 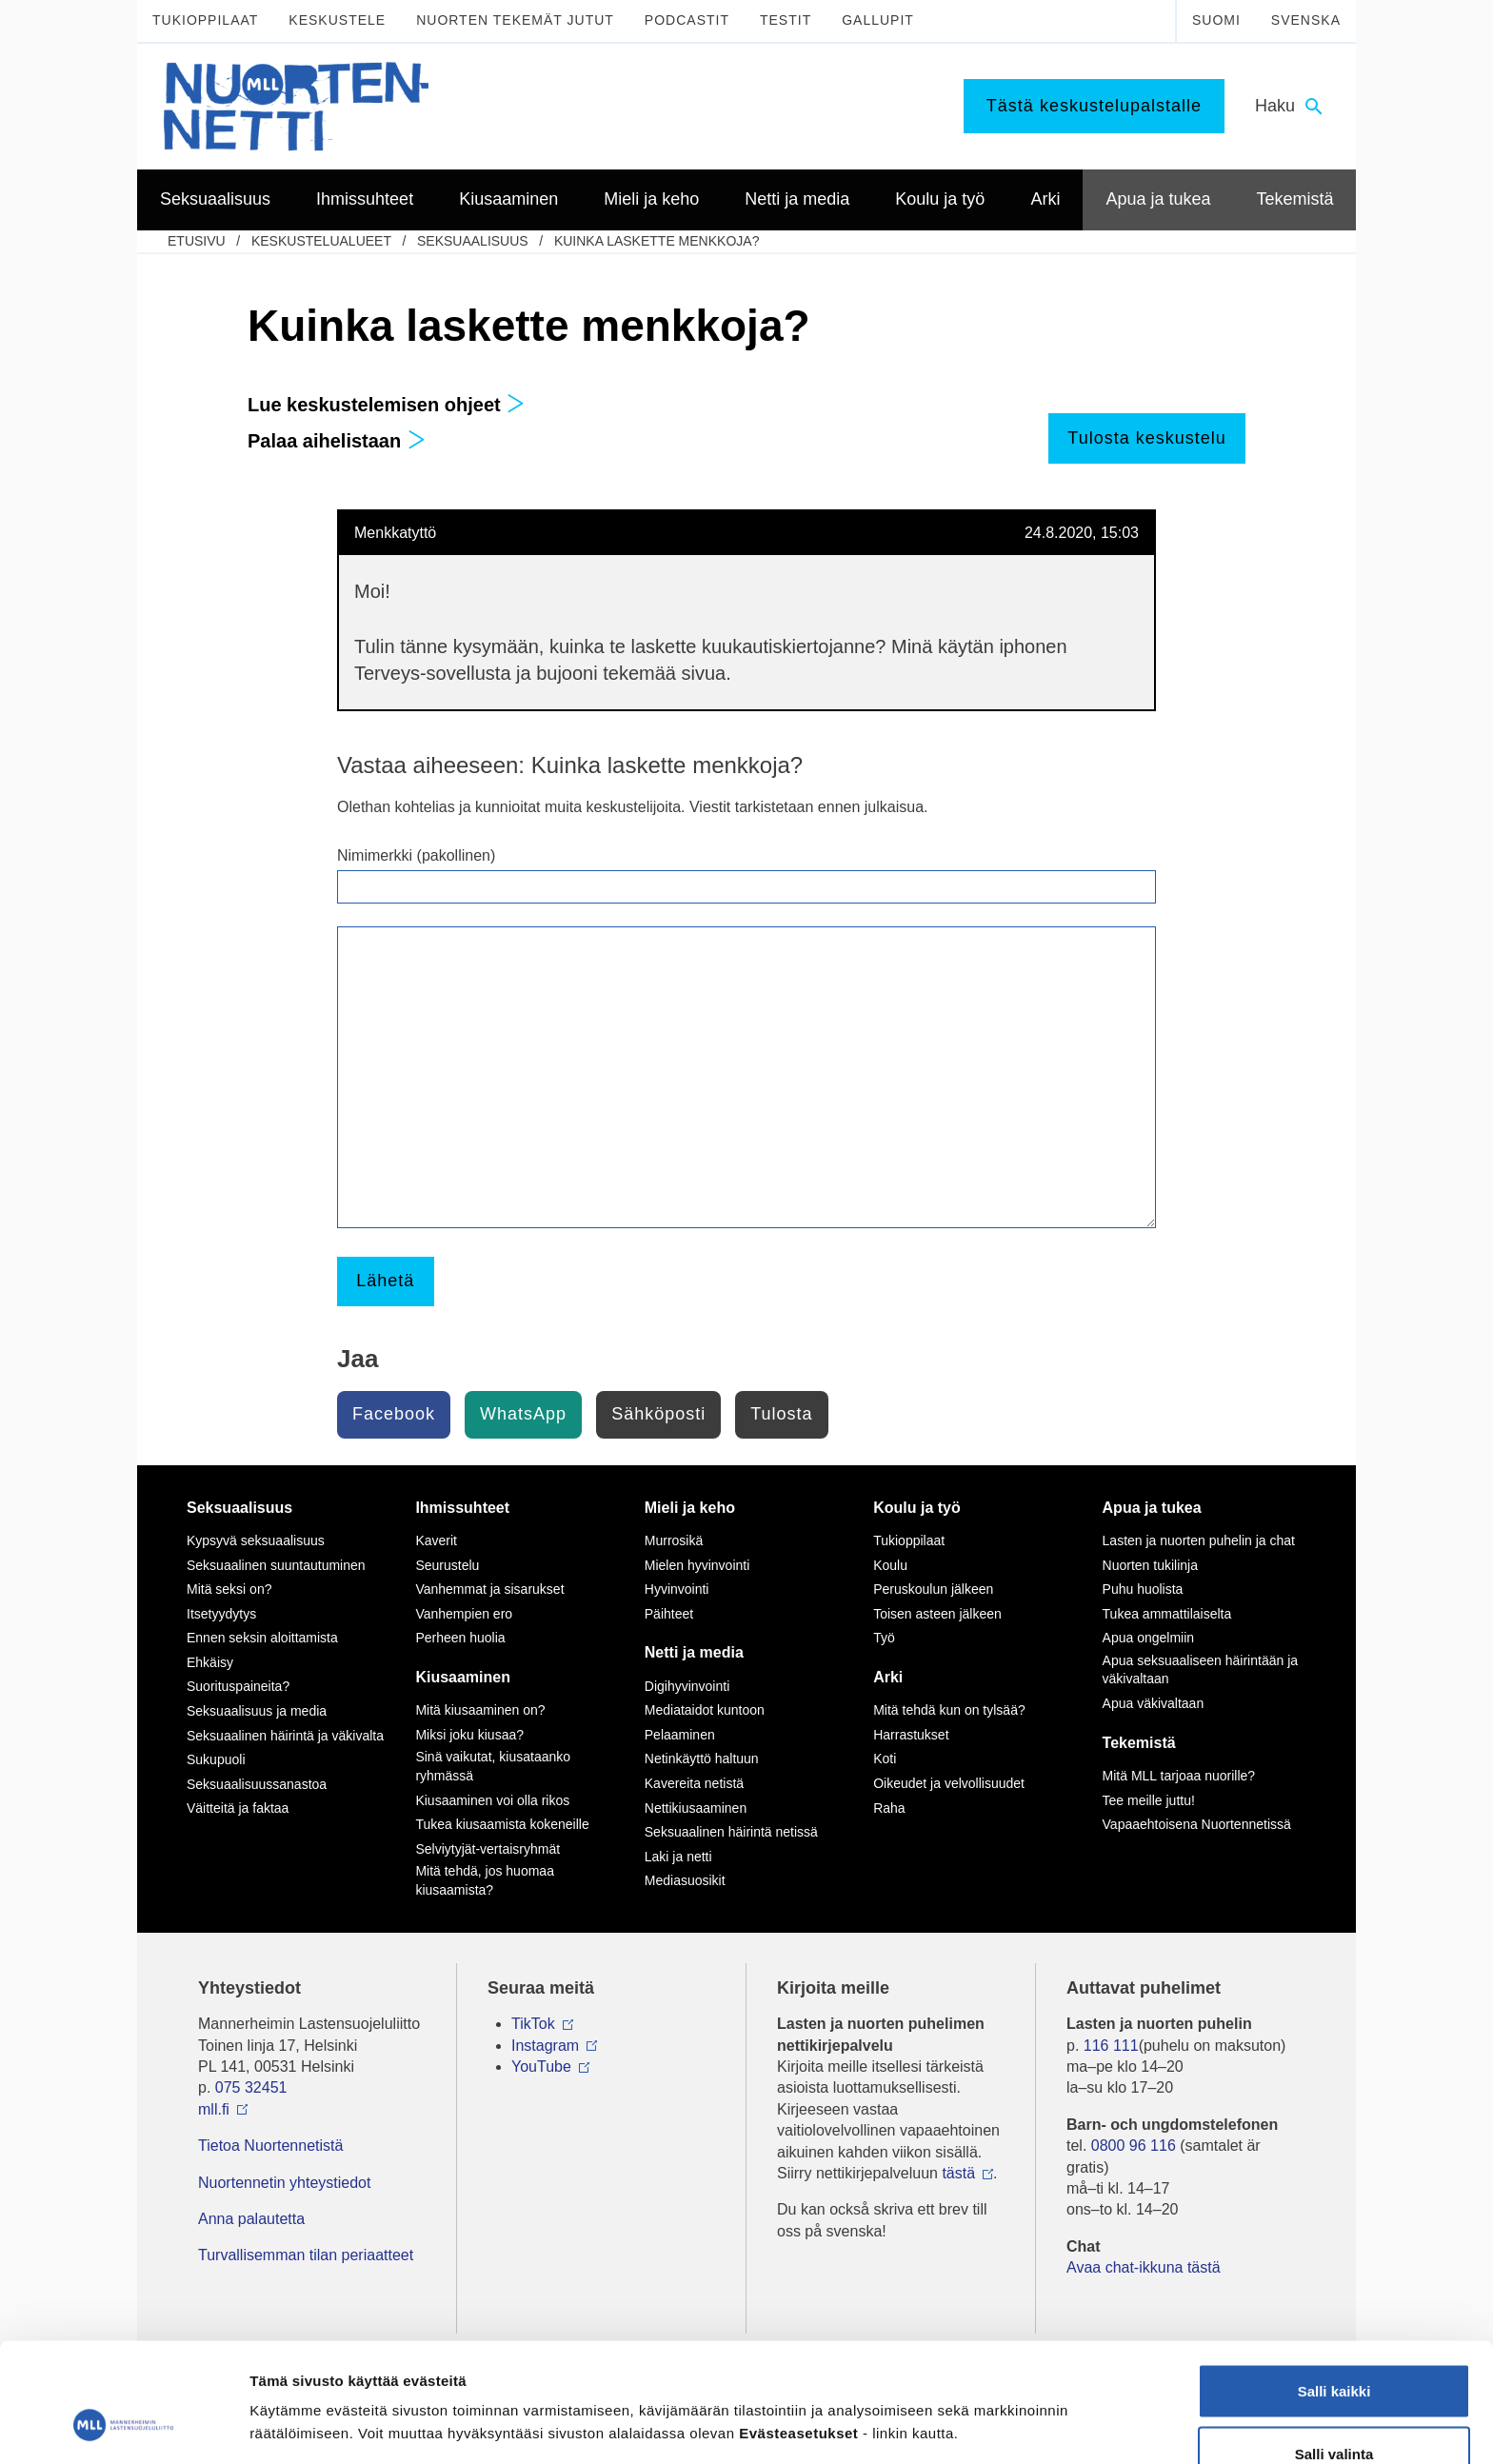 What do you see at coordinates (1111, 2045) in the screenshot?
I see `116 111` at bounding box center [1111, 2045].